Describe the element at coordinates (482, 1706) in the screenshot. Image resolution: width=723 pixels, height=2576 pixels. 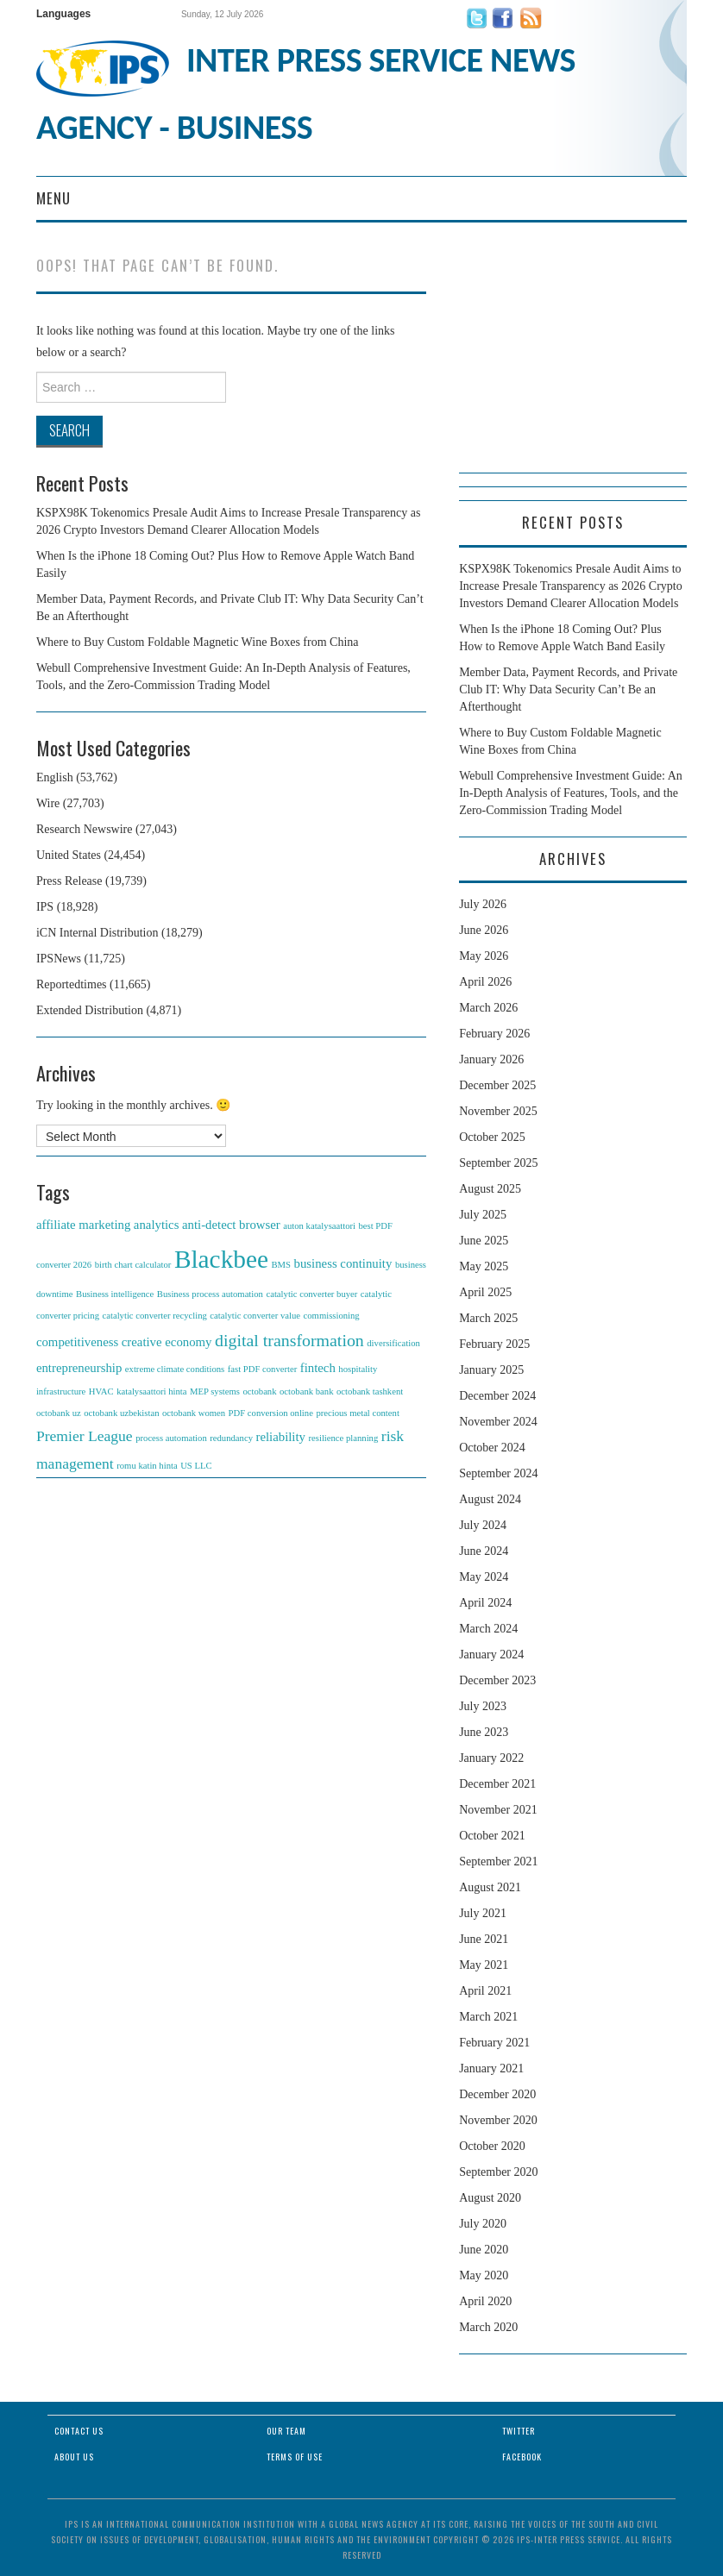
I see `July 2023` at that location.